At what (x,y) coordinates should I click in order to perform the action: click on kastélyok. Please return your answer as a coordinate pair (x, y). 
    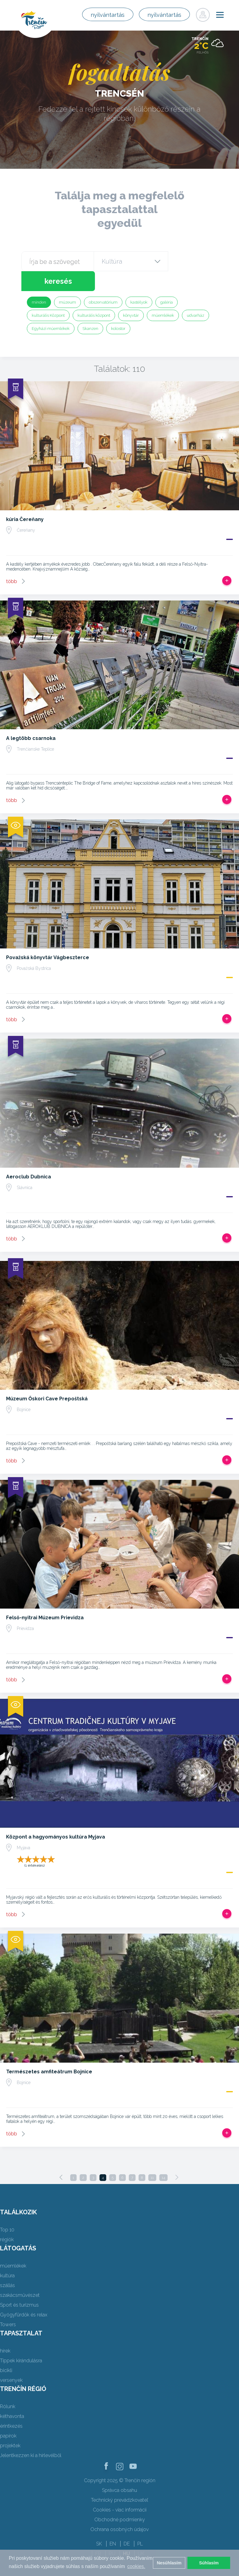
    Looking at the image, I should click on (138, 282).